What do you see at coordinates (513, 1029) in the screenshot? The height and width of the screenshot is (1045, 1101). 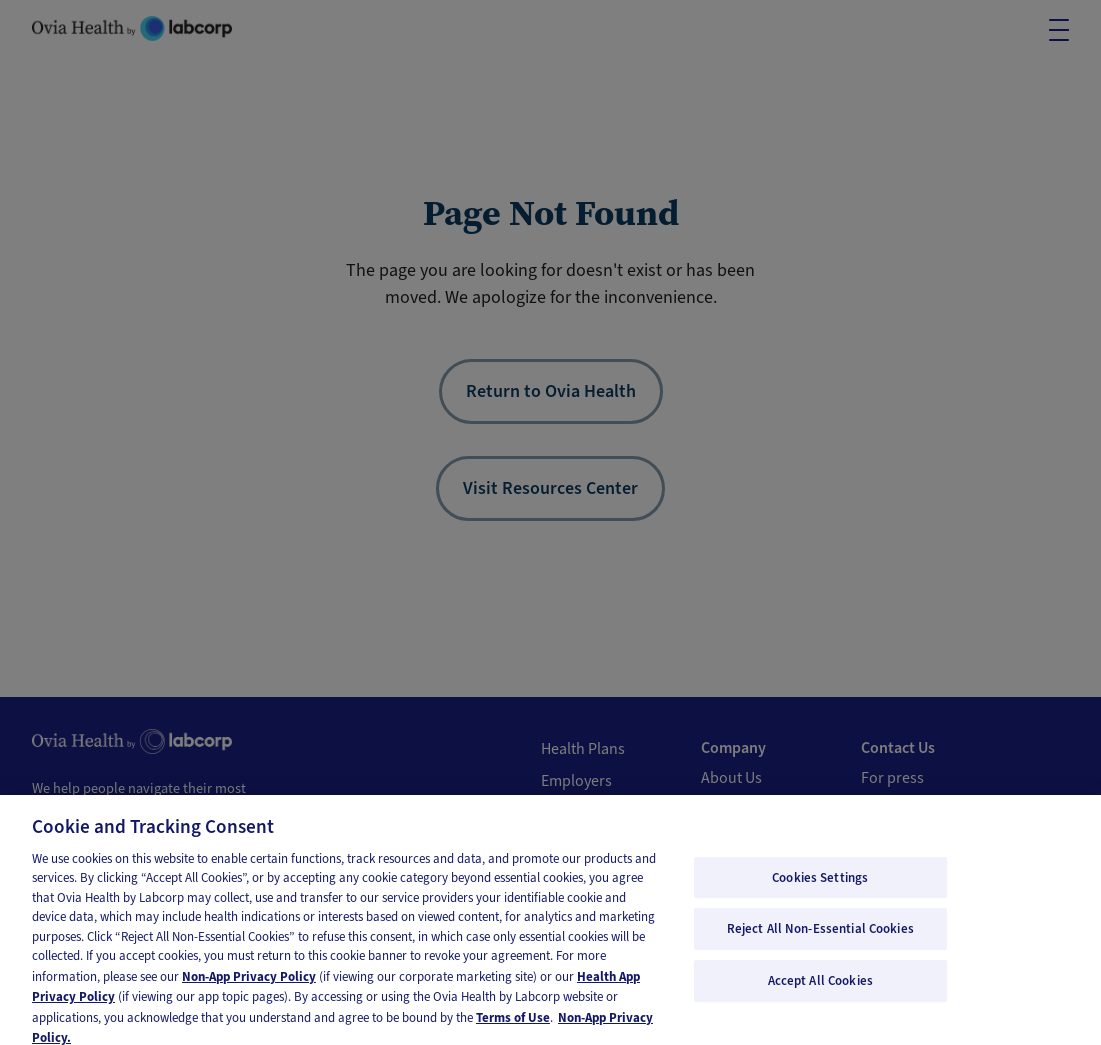 I see `Terms of Use` at bounding box center [513, 1029].